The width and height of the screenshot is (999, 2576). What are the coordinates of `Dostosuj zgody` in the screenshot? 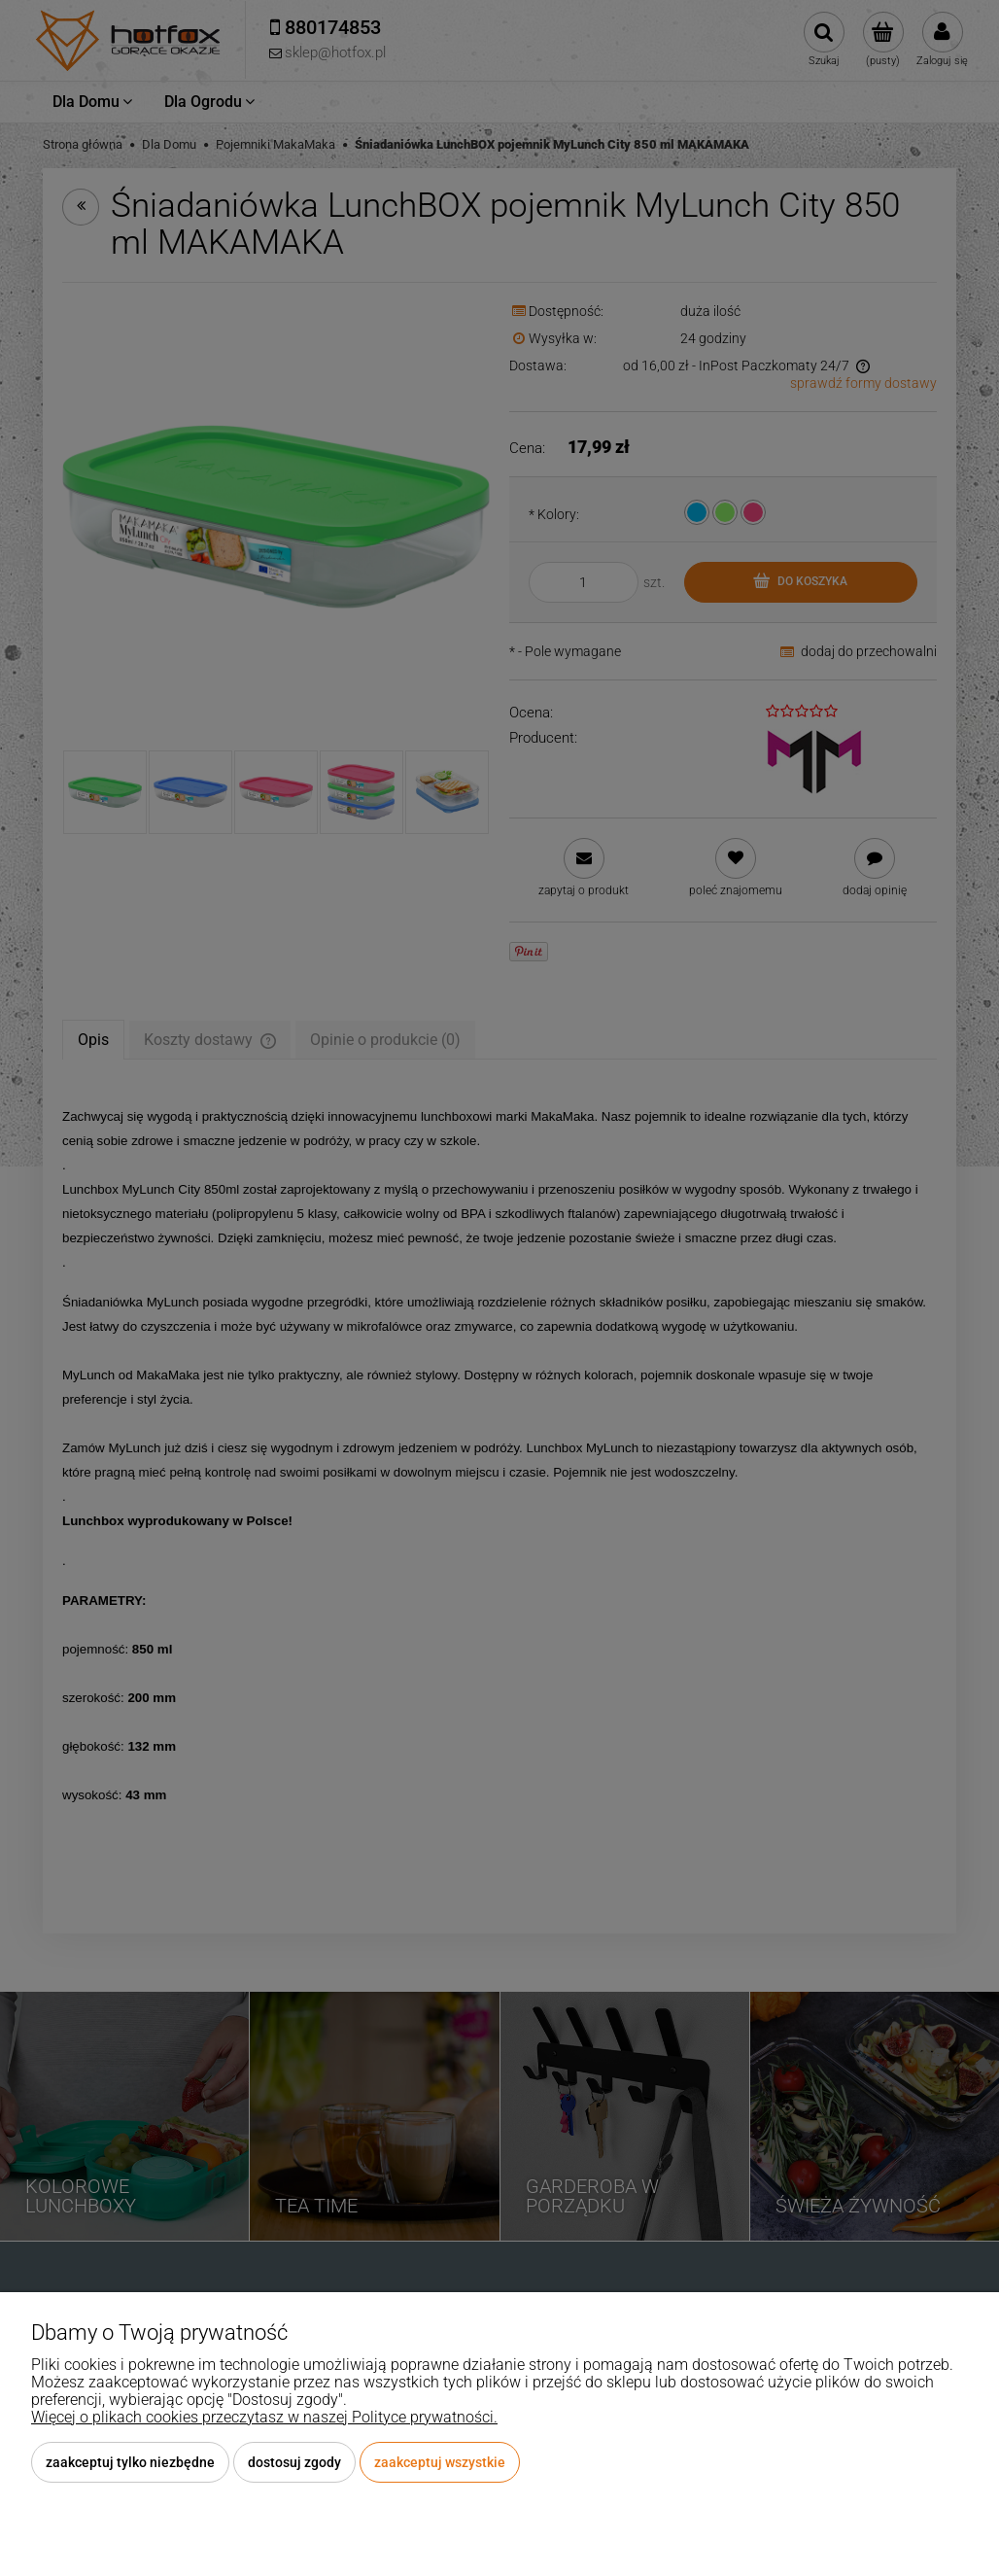 It's located at (294, 2462).